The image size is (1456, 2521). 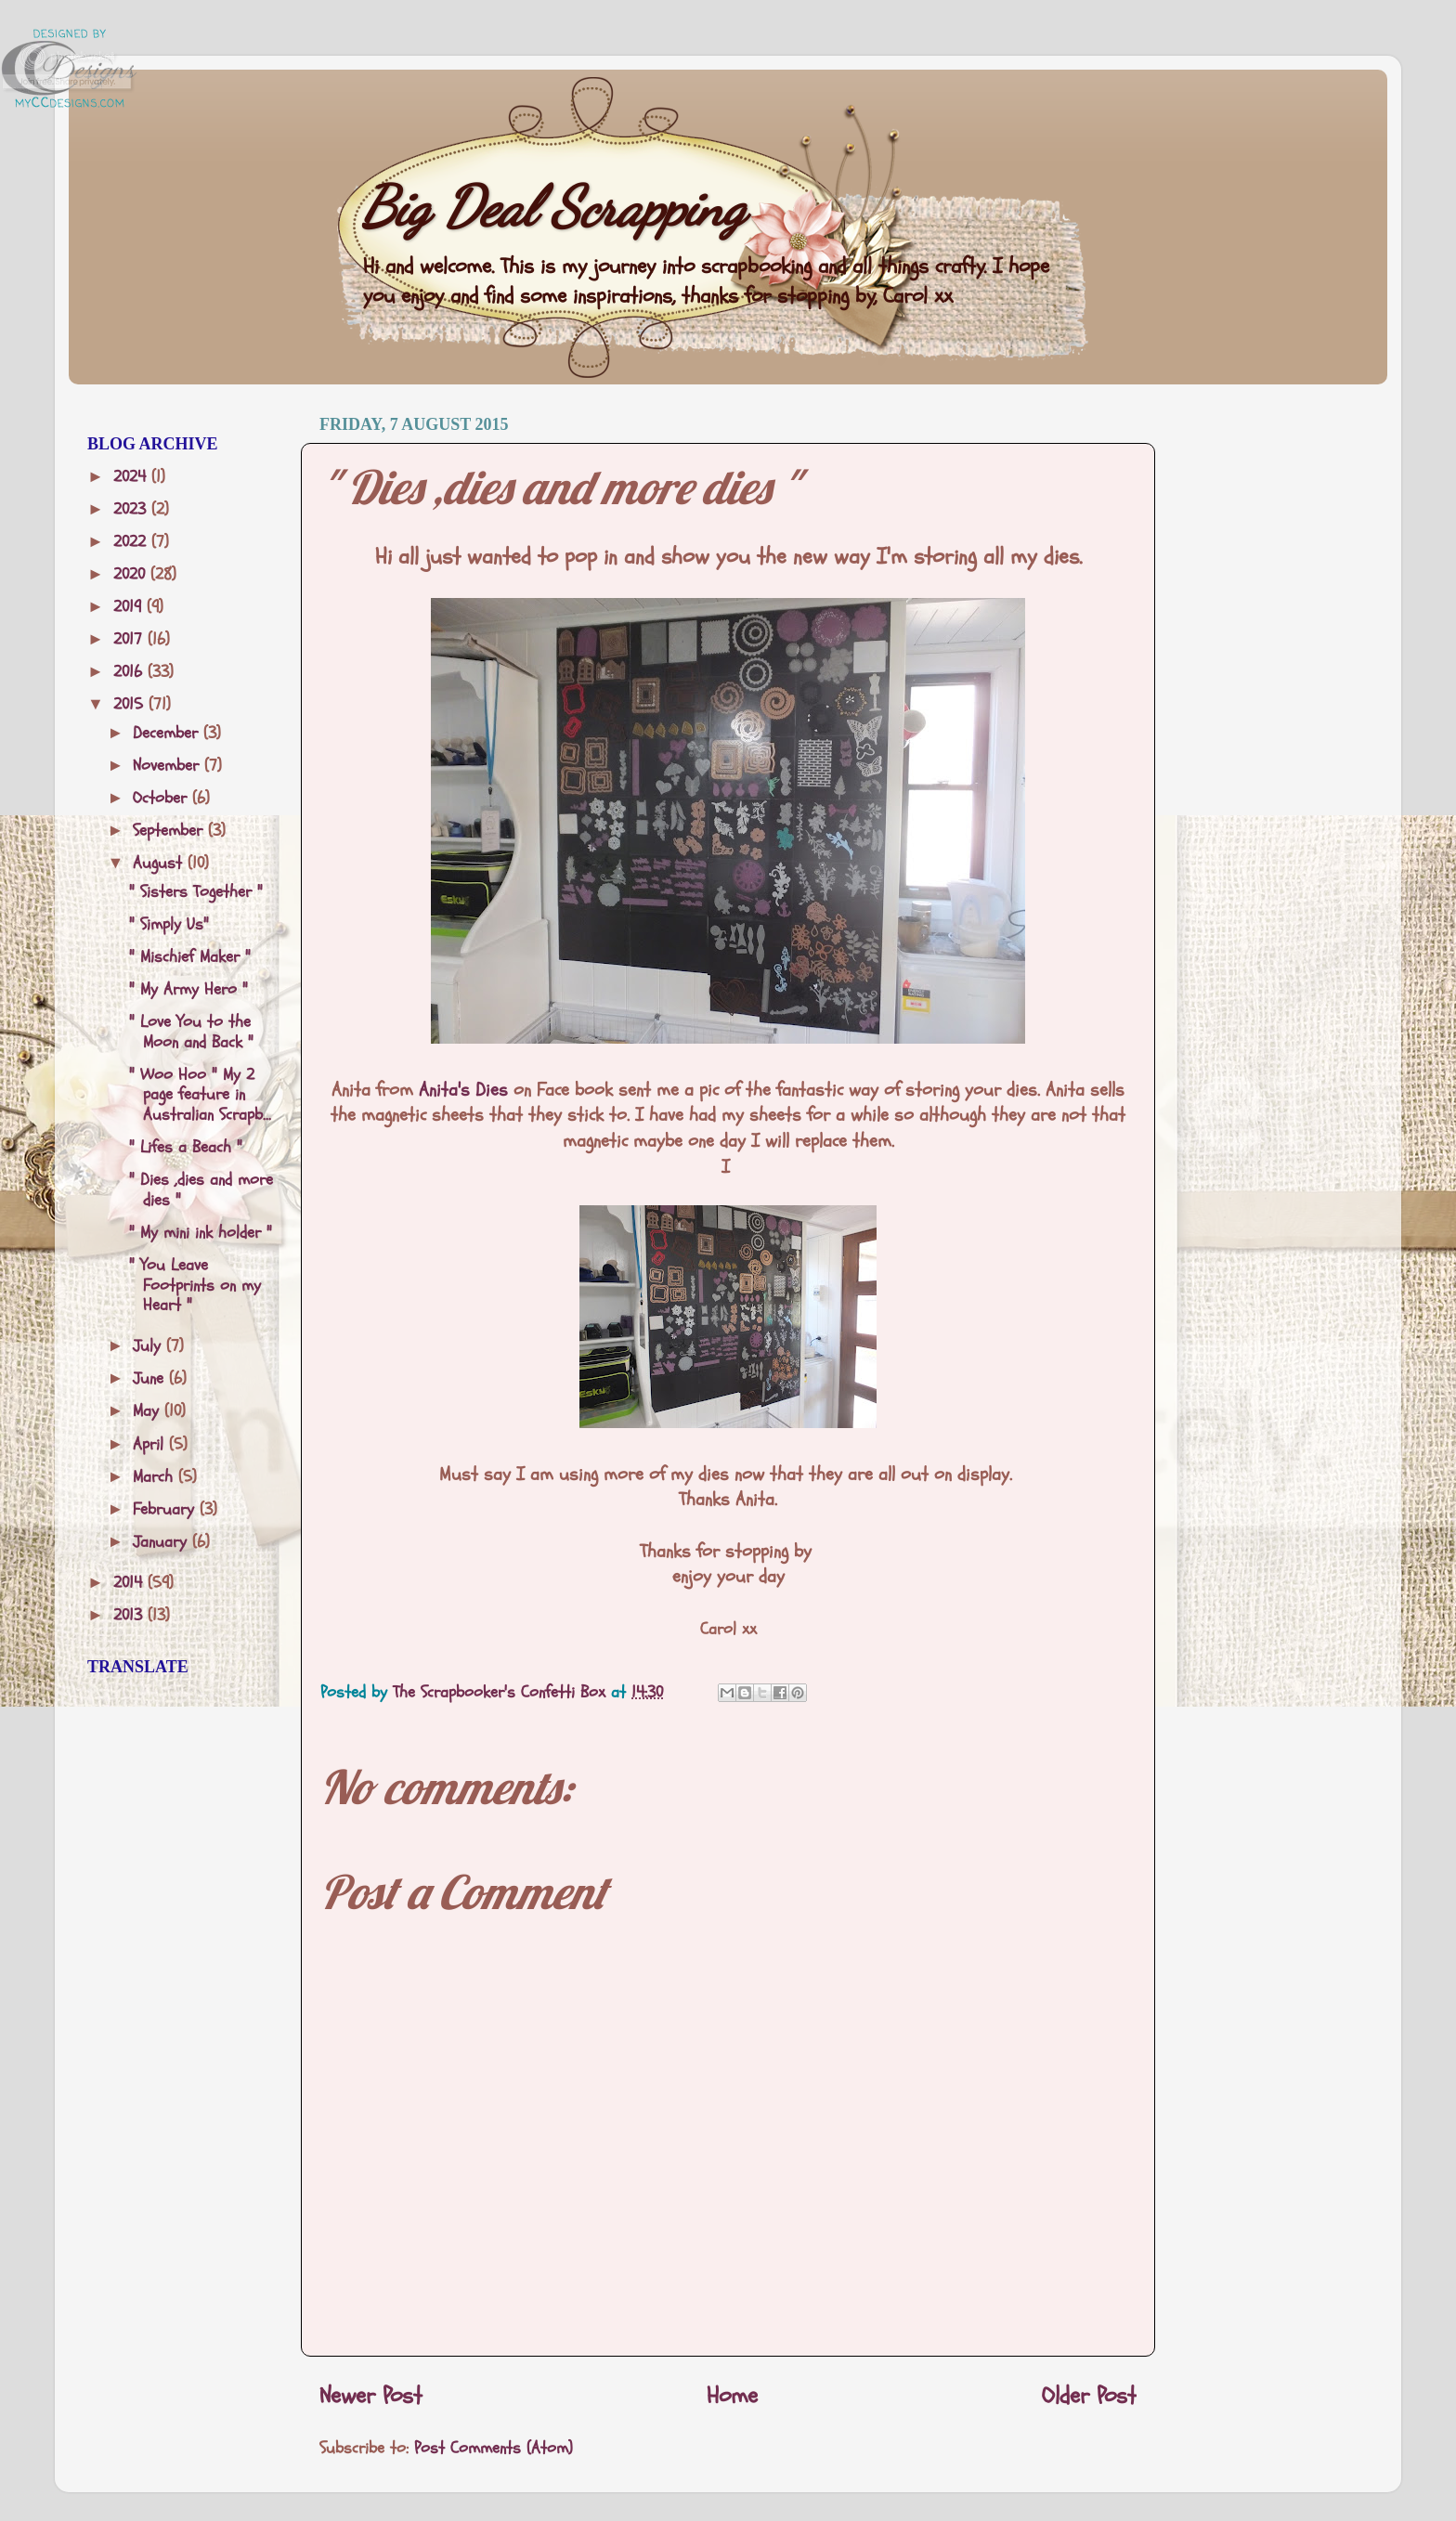 What do you see at coordinates (155, 1476) in the screenshot?
I see `March` at bounding box center [155, 1476].